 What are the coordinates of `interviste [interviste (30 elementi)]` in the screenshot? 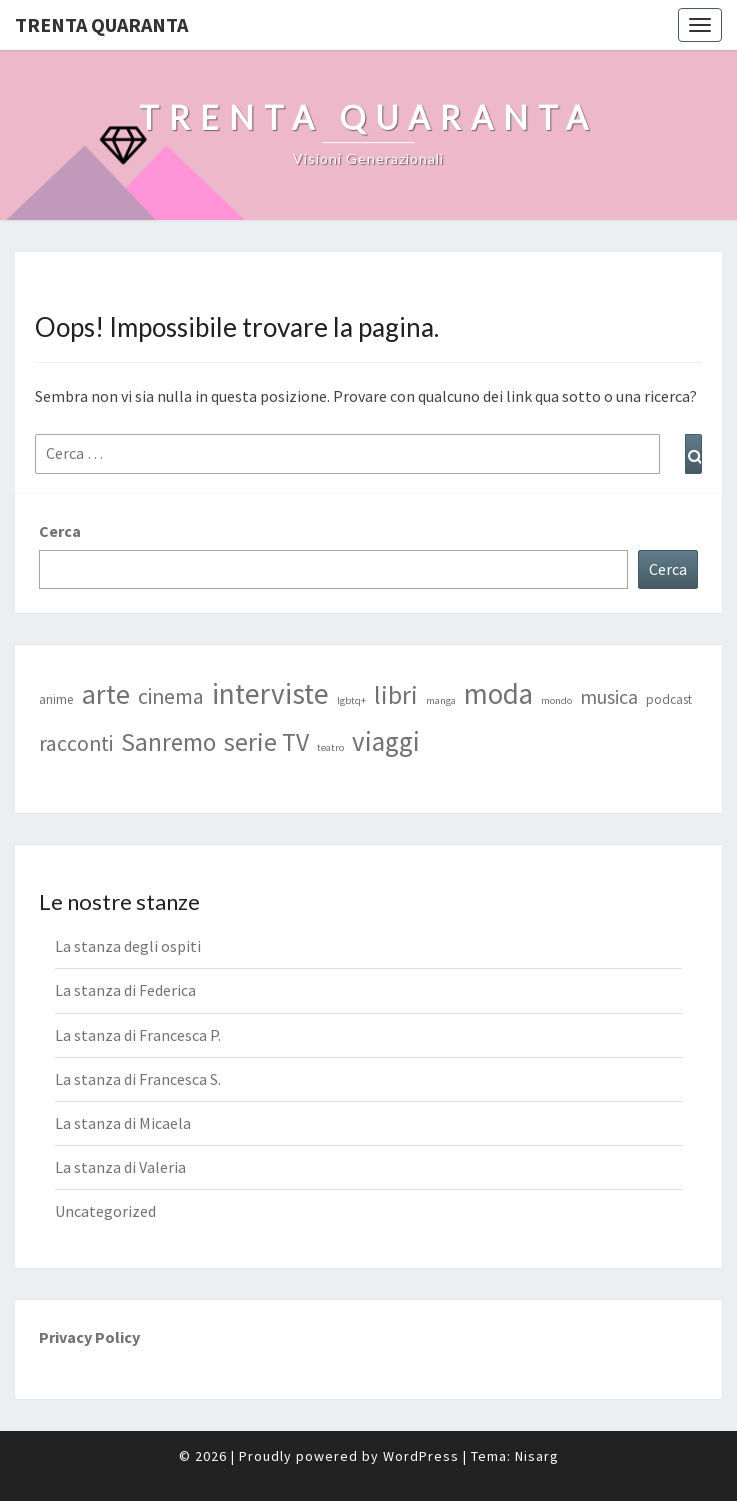 It's located at (270, 693).